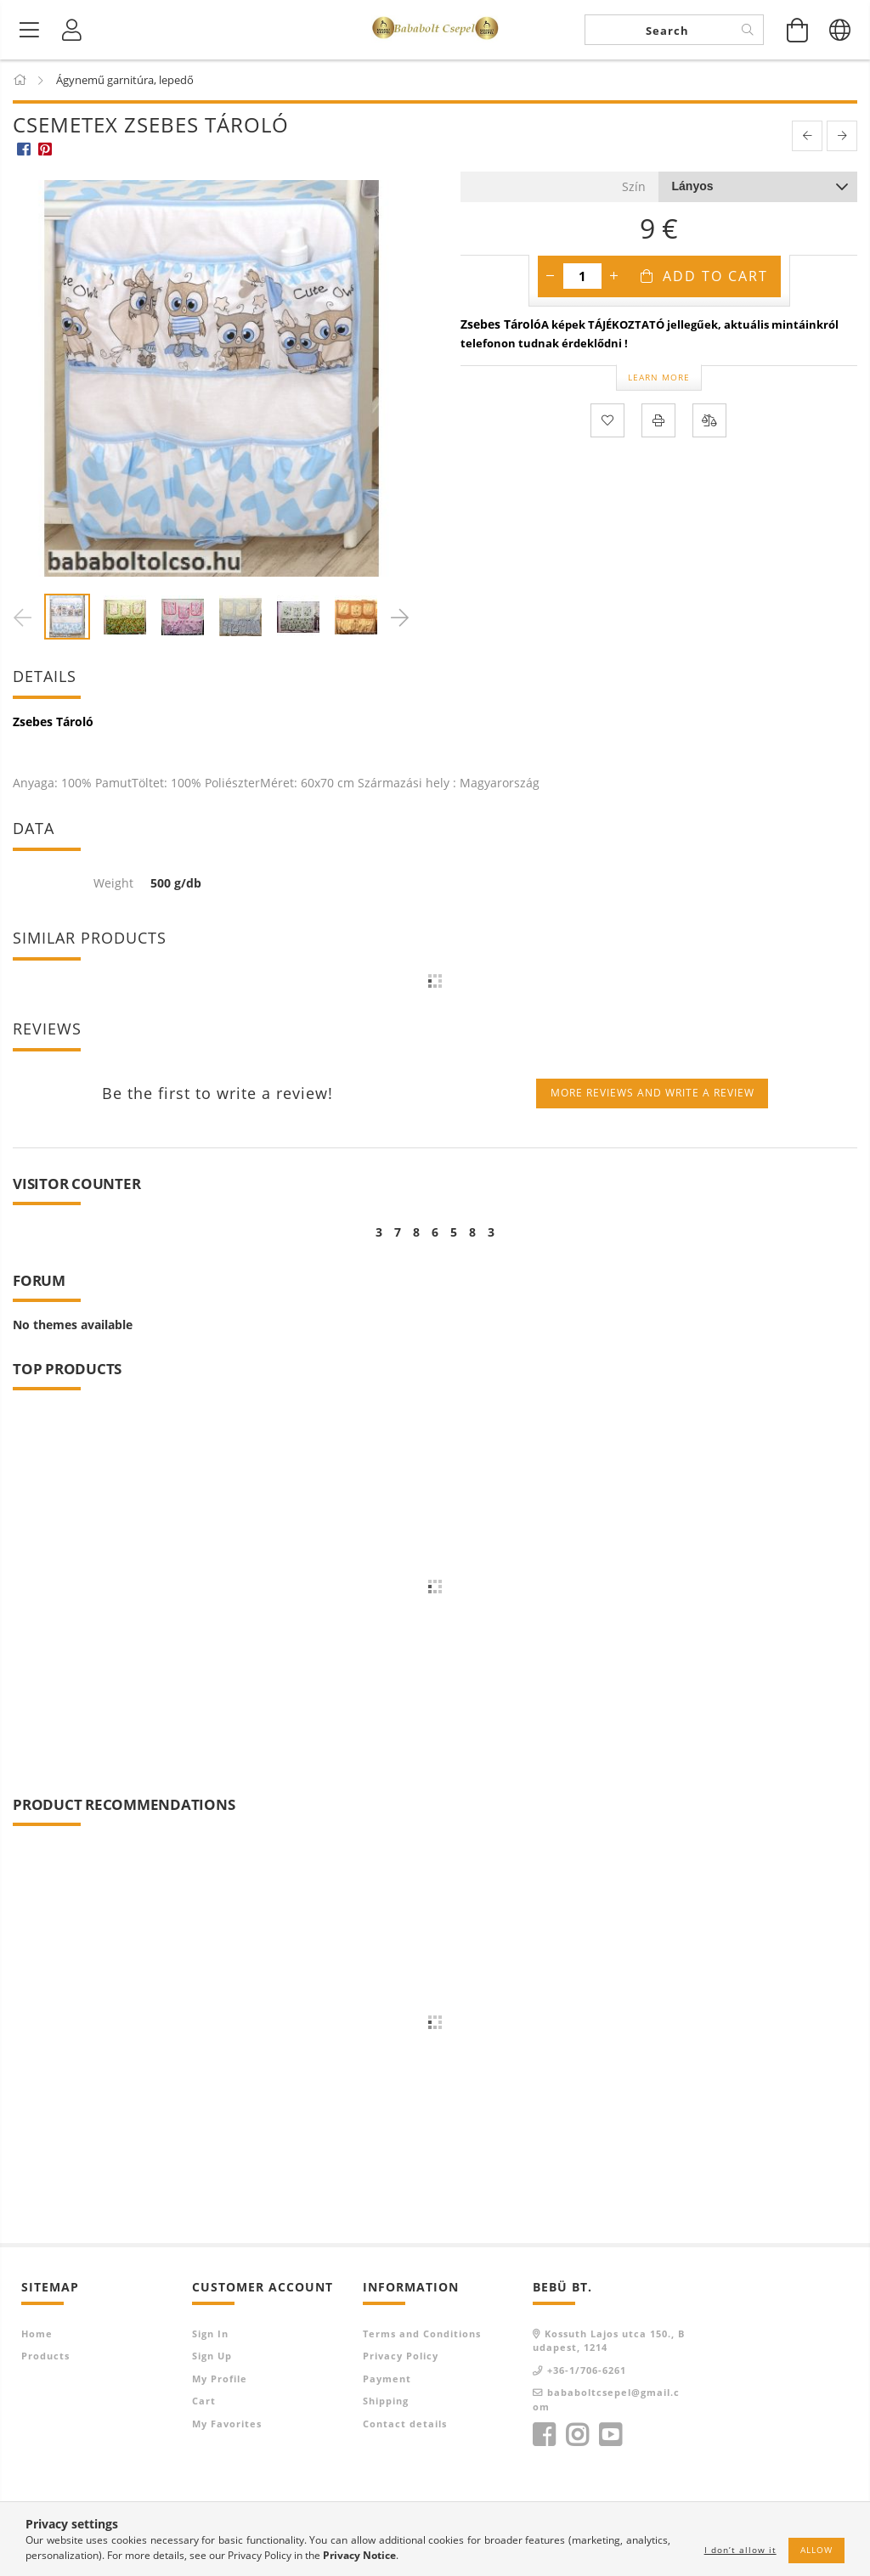  Describe the element at coordinates (842, 136) in the screenshot. I see `[next product]` at that location.